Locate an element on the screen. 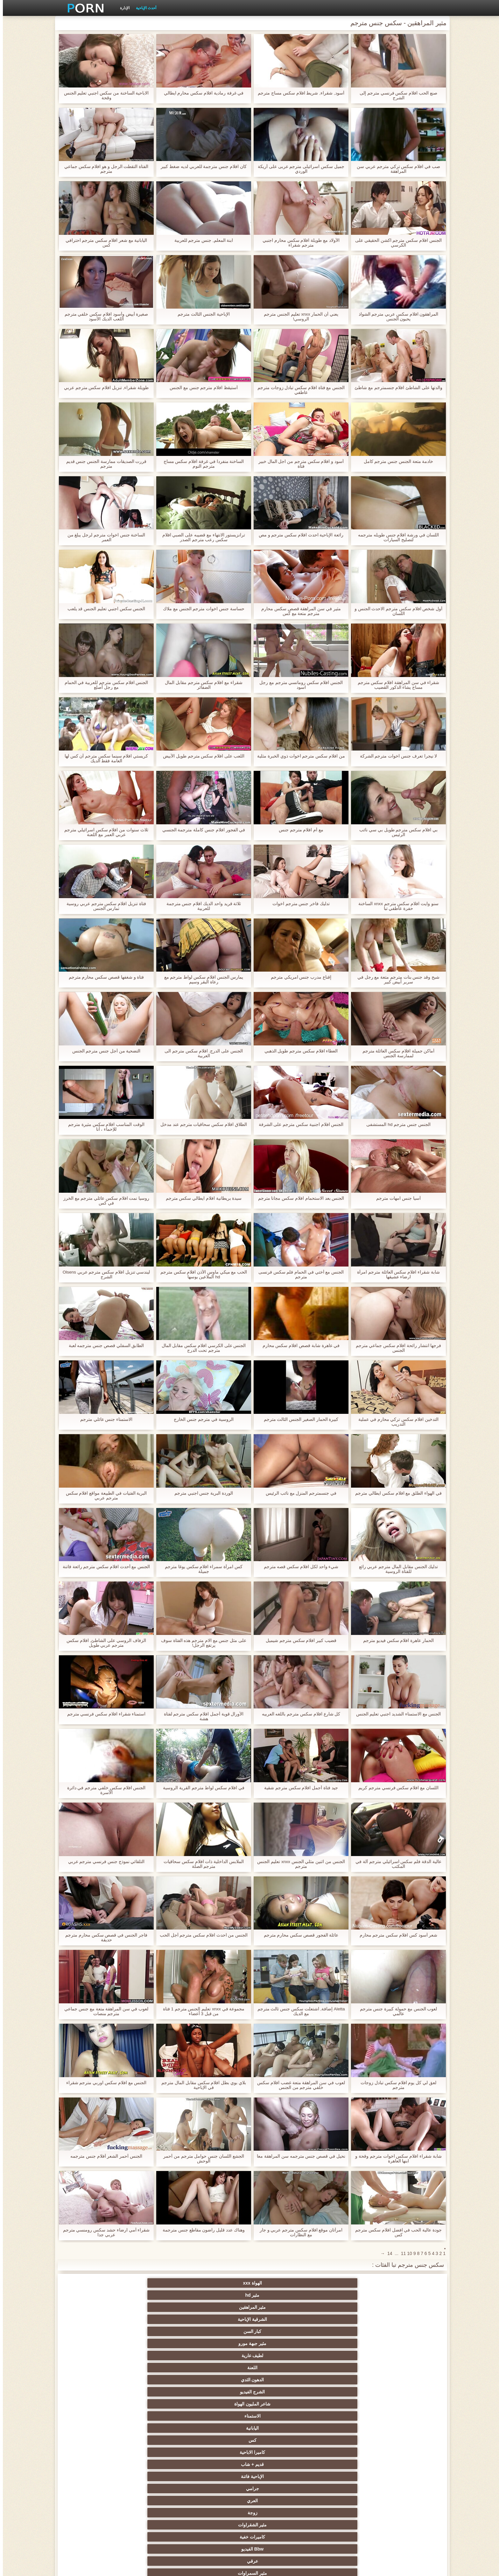 The width and height of the screenshot is (499, 2576). مثير أحمر الشعر is located at coordinates (156, 2416).